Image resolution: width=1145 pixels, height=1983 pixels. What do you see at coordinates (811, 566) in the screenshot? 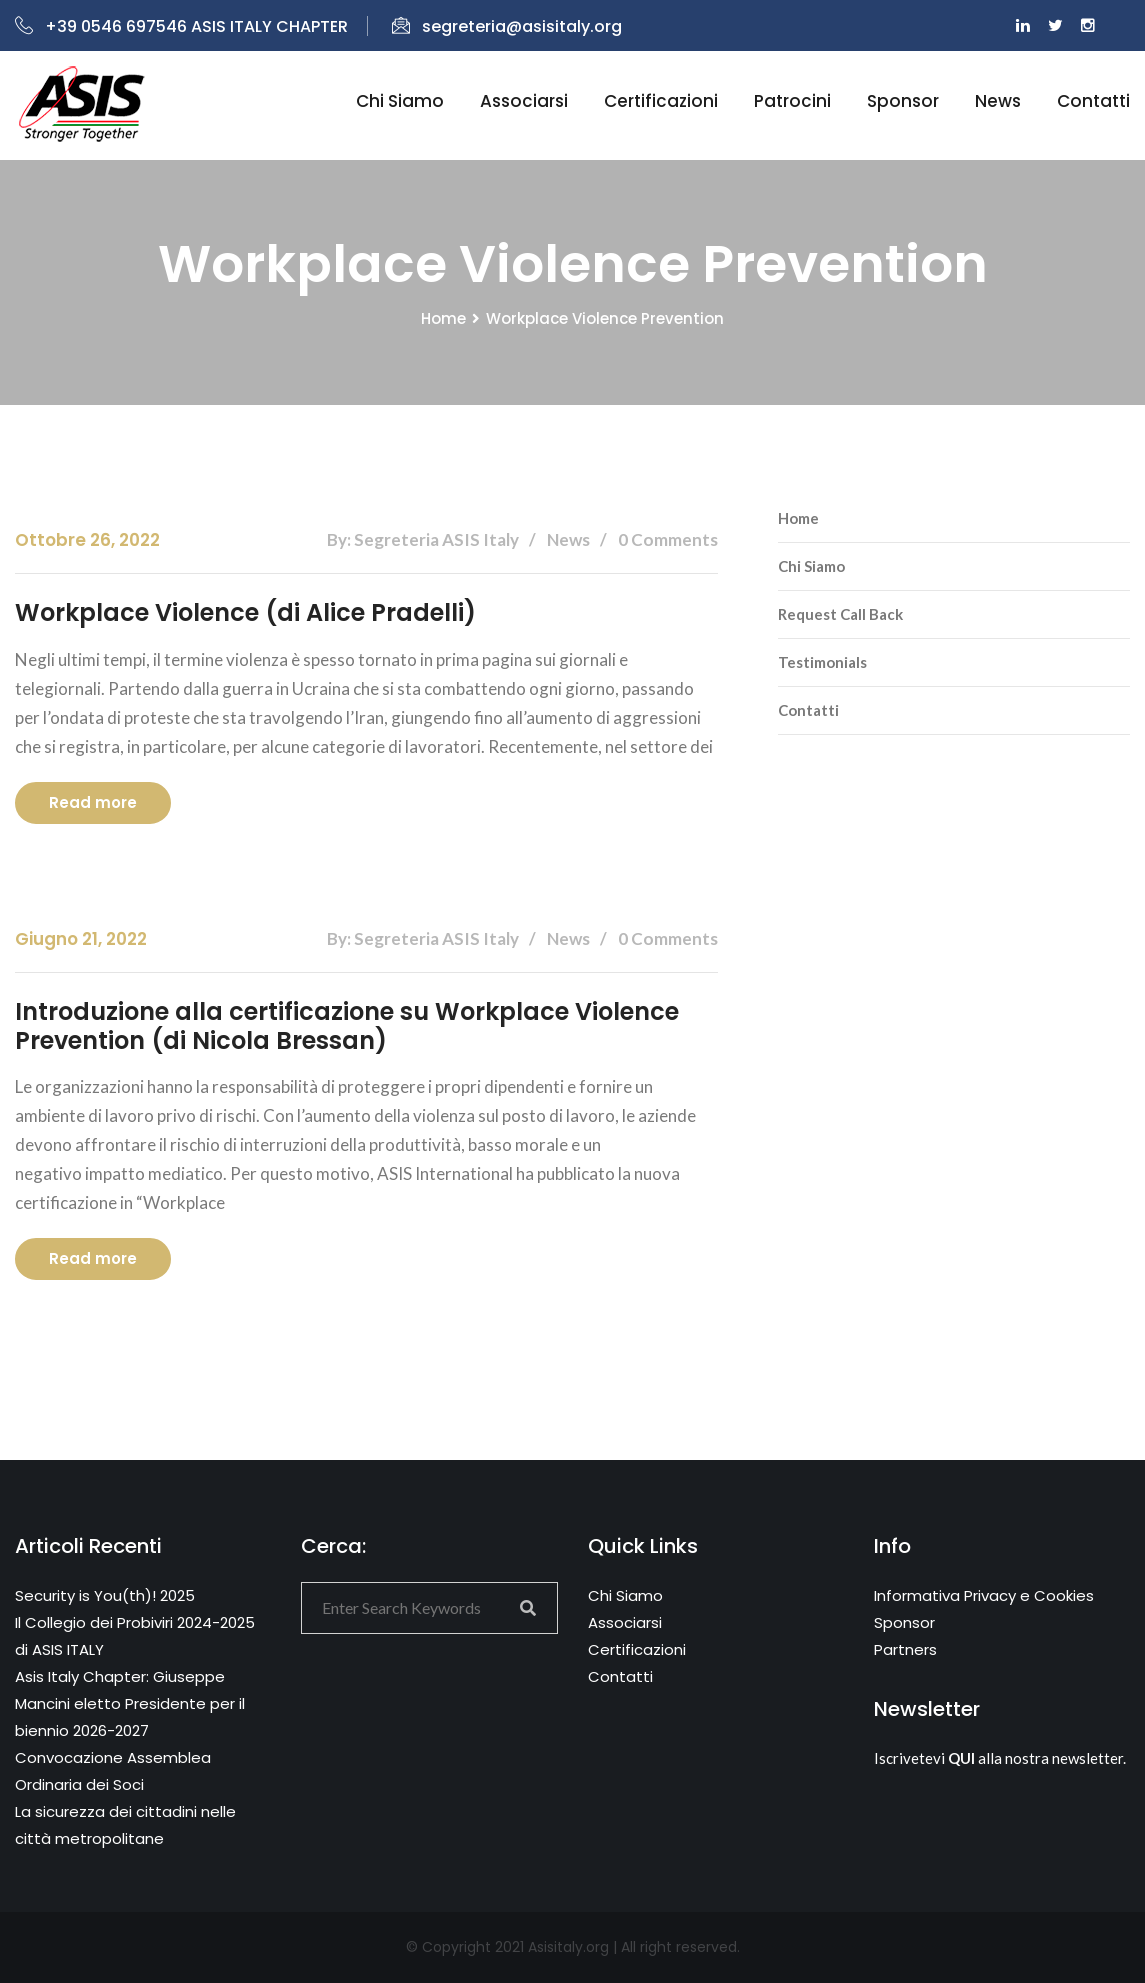
I see `Chi Siamo` at bounding box center [811, 566].